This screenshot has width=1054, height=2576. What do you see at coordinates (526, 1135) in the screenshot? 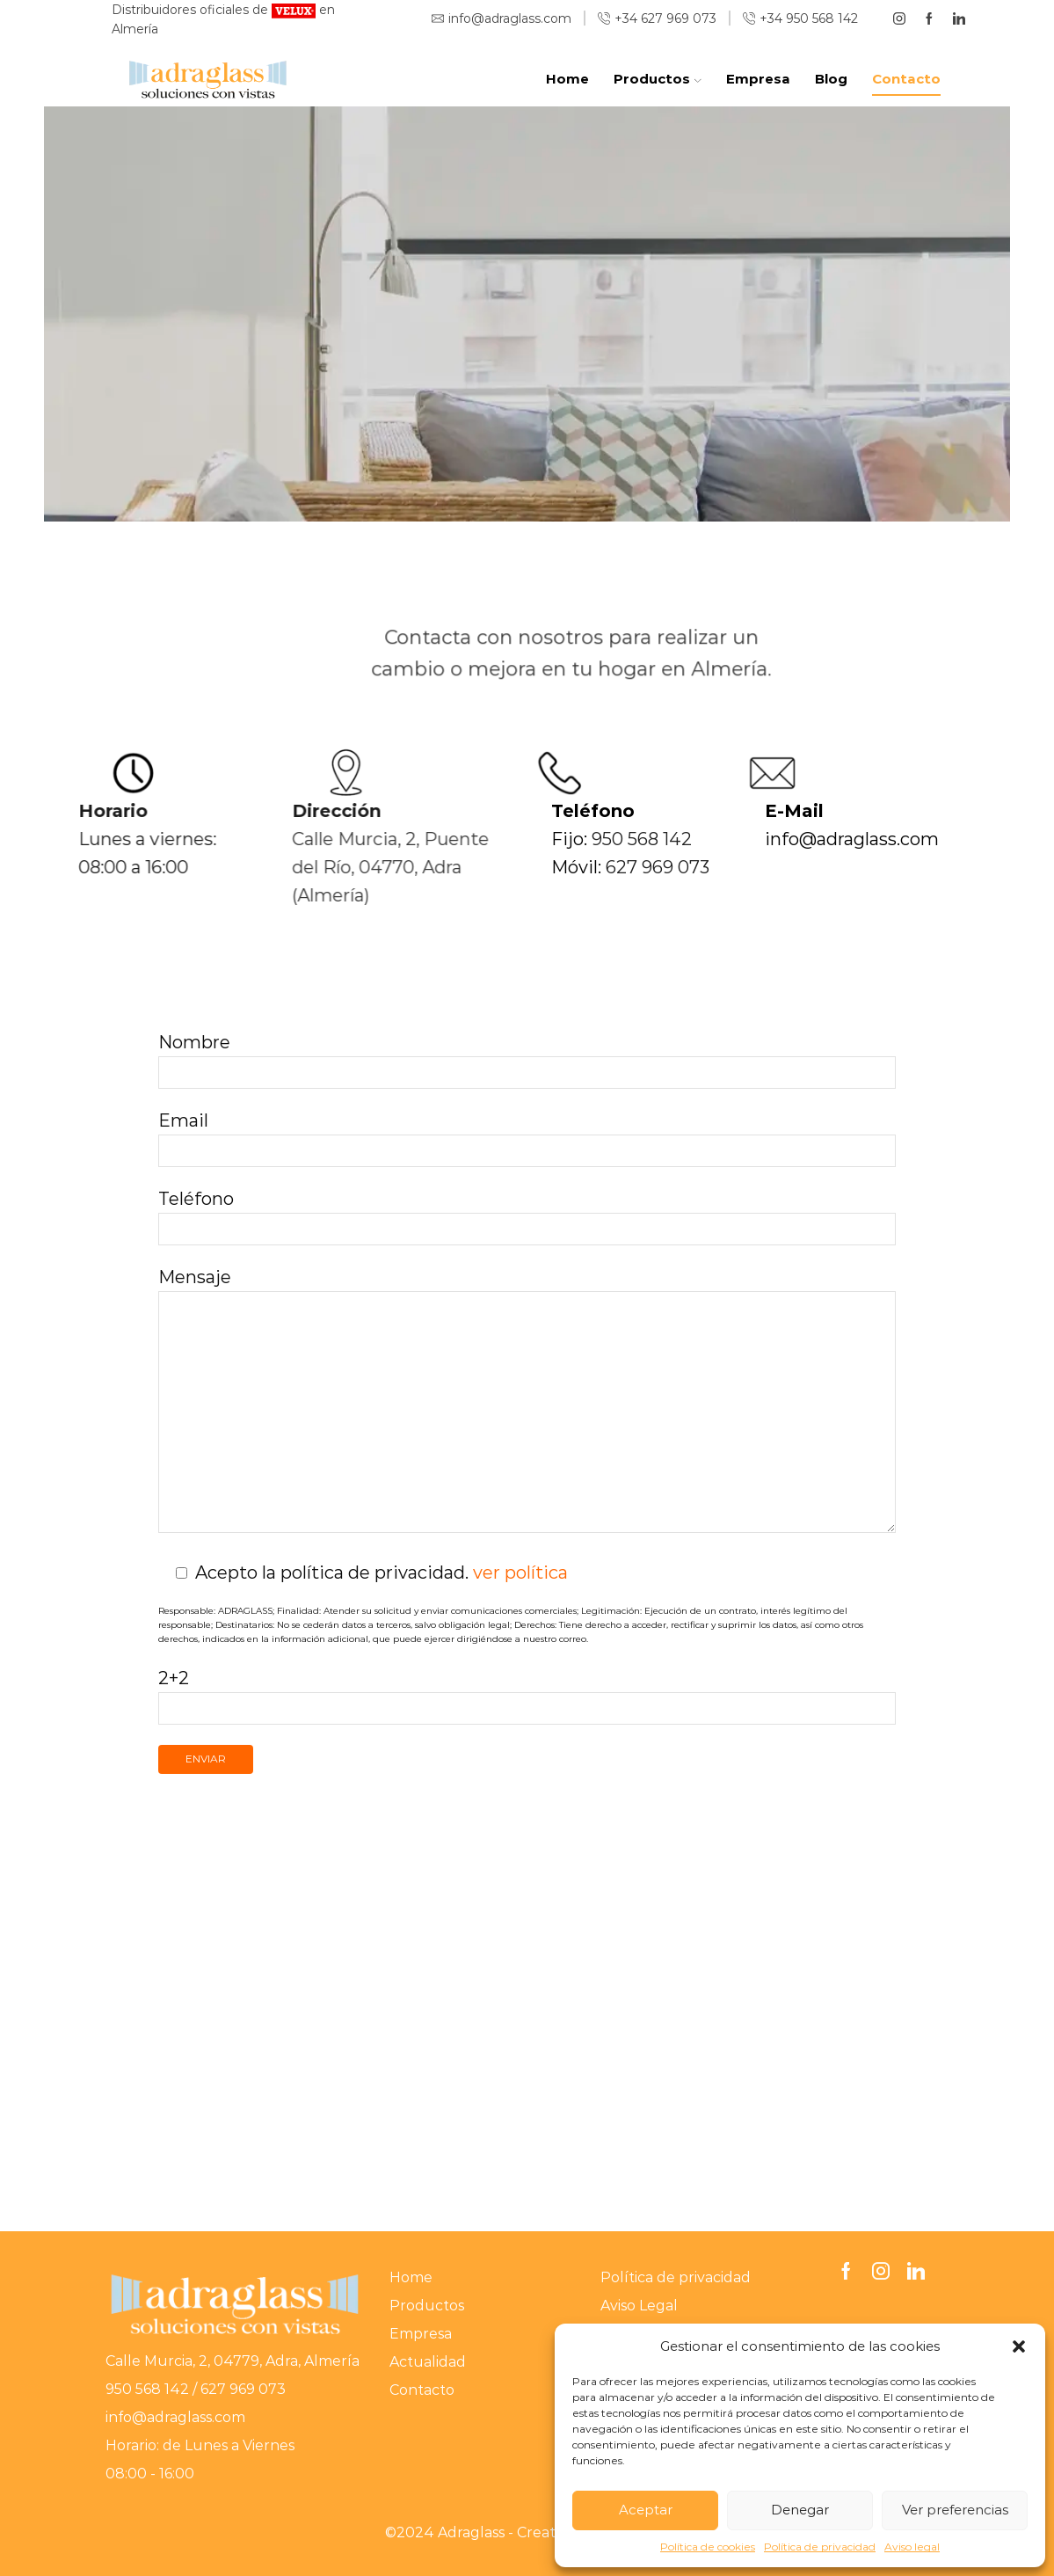
I see `Email` at bounding box center [526, 1135].